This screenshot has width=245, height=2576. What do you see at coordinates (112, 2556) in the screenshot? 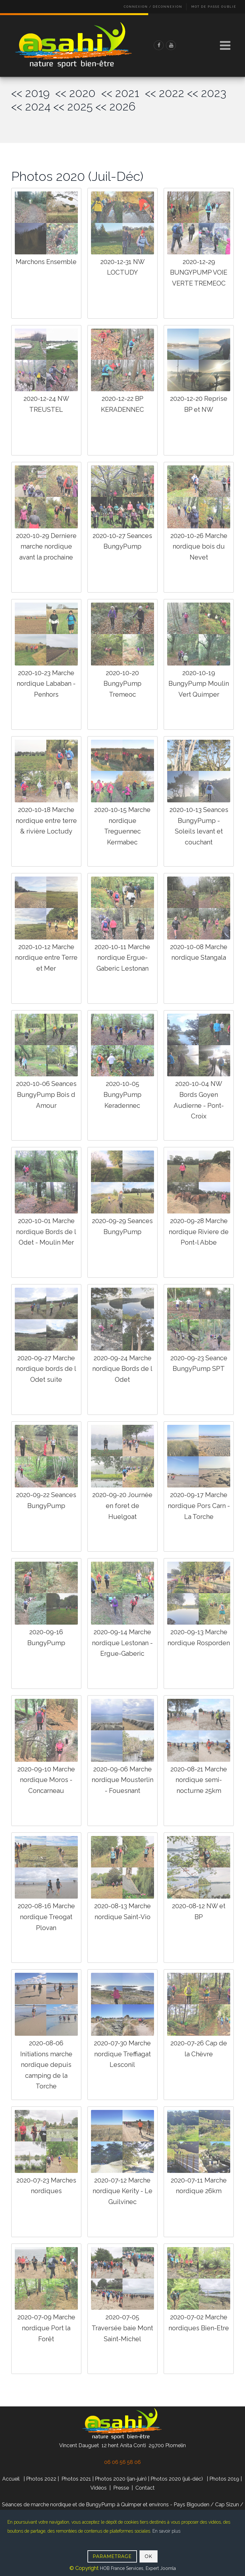
I see `PARAMETRAGE` at bounding box center [112, 2556].